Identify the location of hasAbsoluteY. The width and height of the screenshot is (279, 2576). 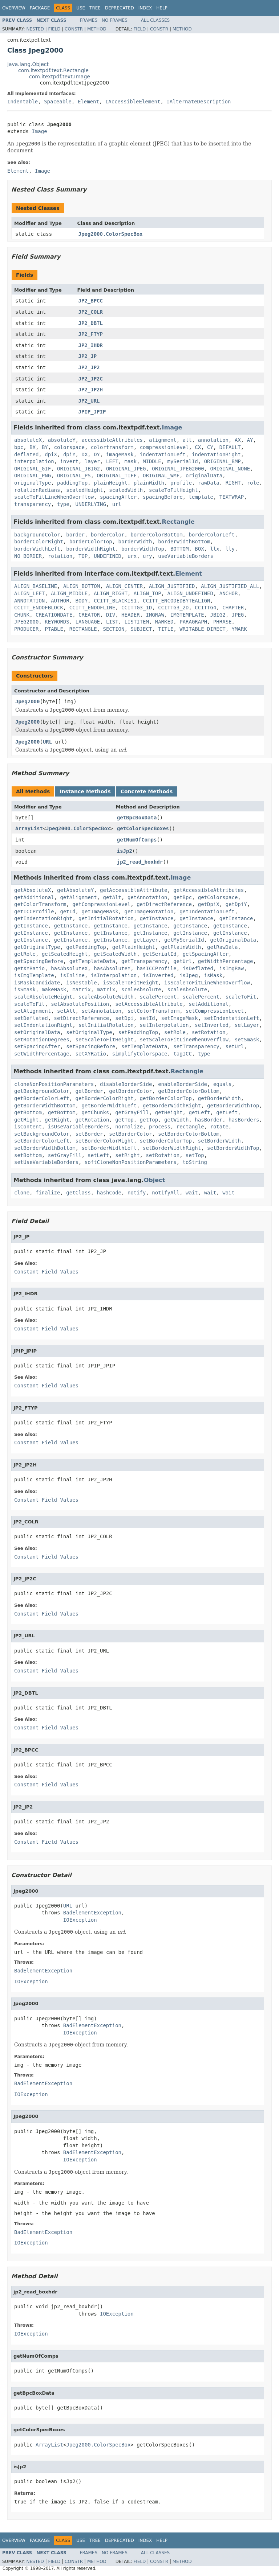
(112, 968).